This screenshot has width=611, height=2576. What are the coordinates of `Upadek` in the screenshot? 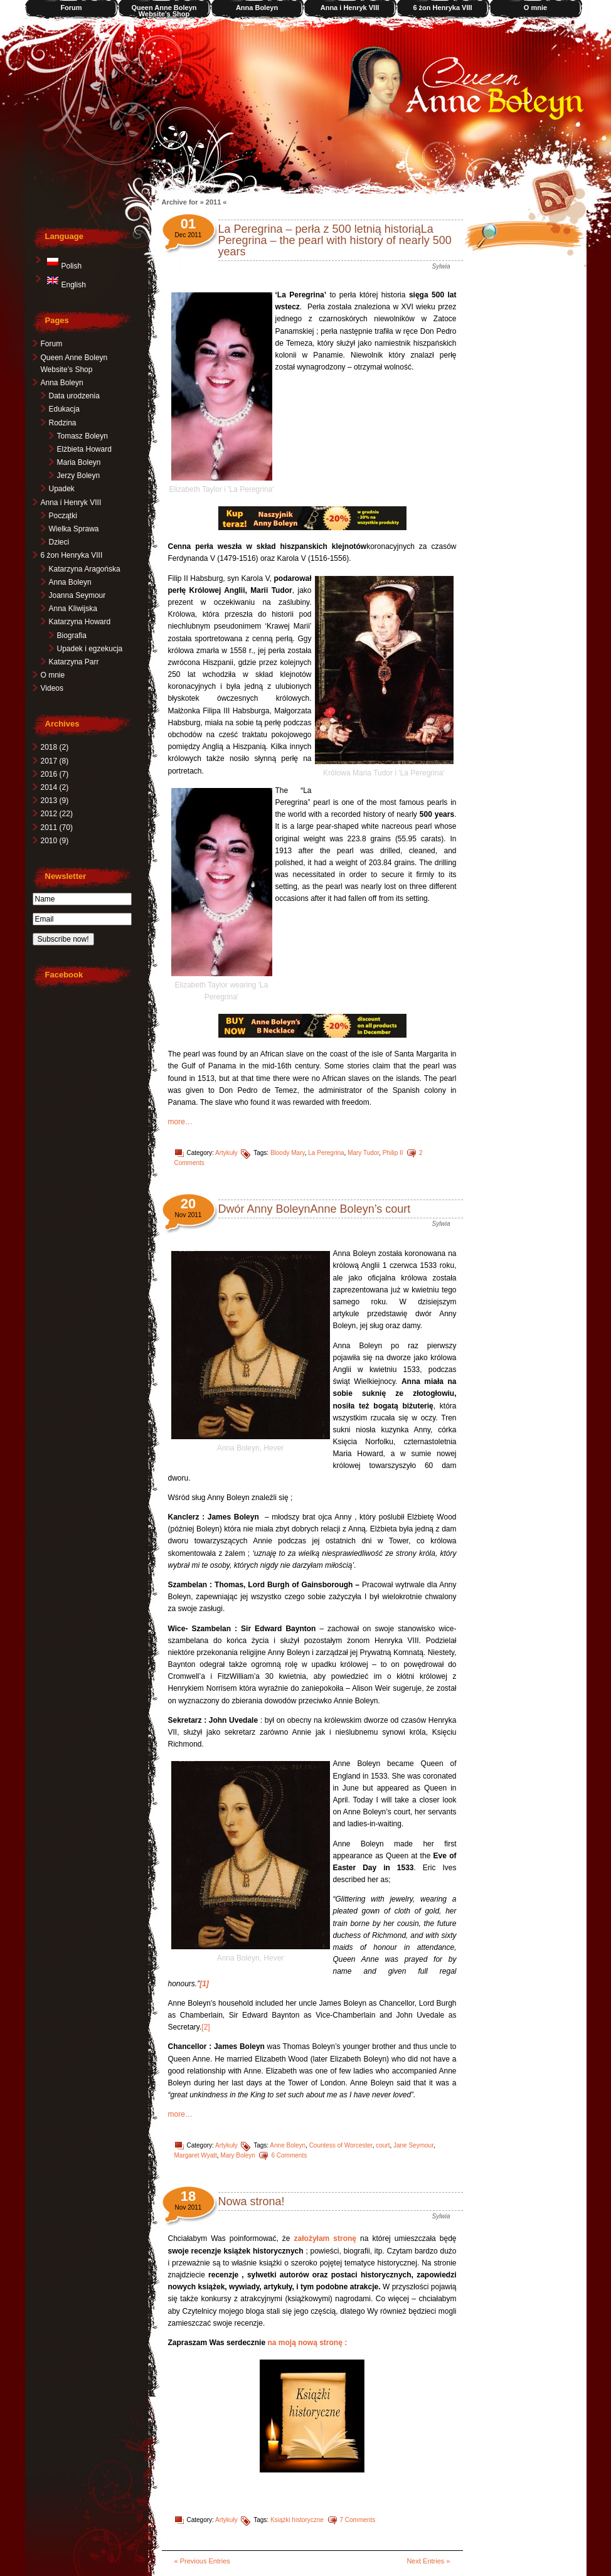 It's located at (61, 488).